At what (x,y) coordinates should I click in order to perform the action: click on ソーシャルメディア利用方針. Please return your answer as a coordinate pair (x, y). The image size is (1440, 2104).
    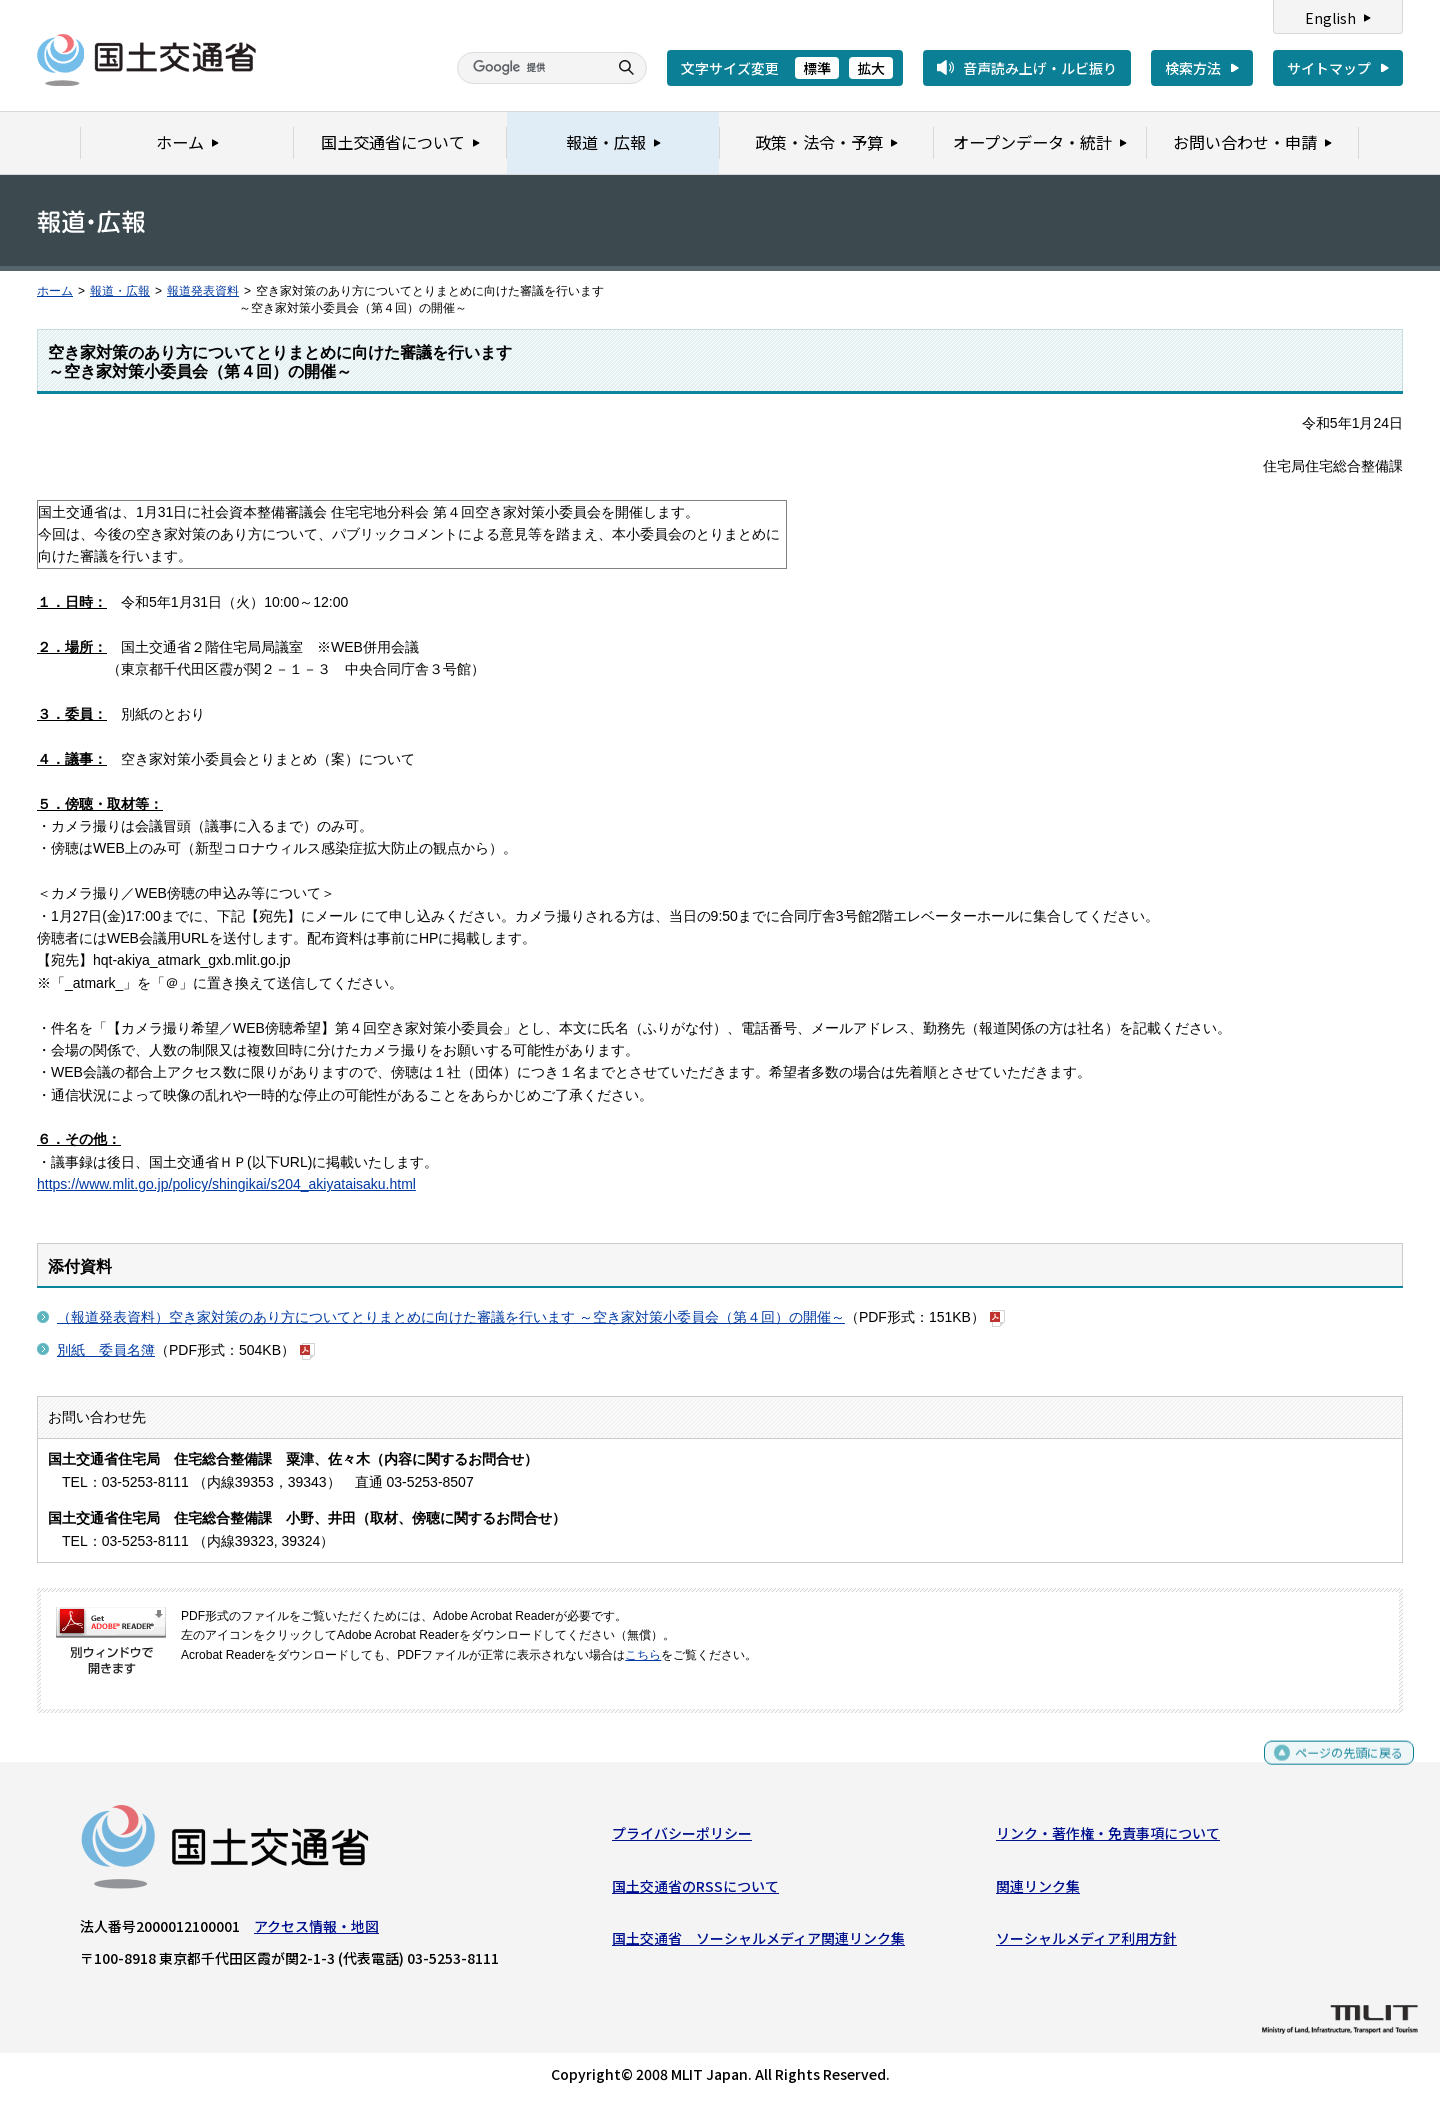
    Looking at the image, I should click on (1086, 1943).